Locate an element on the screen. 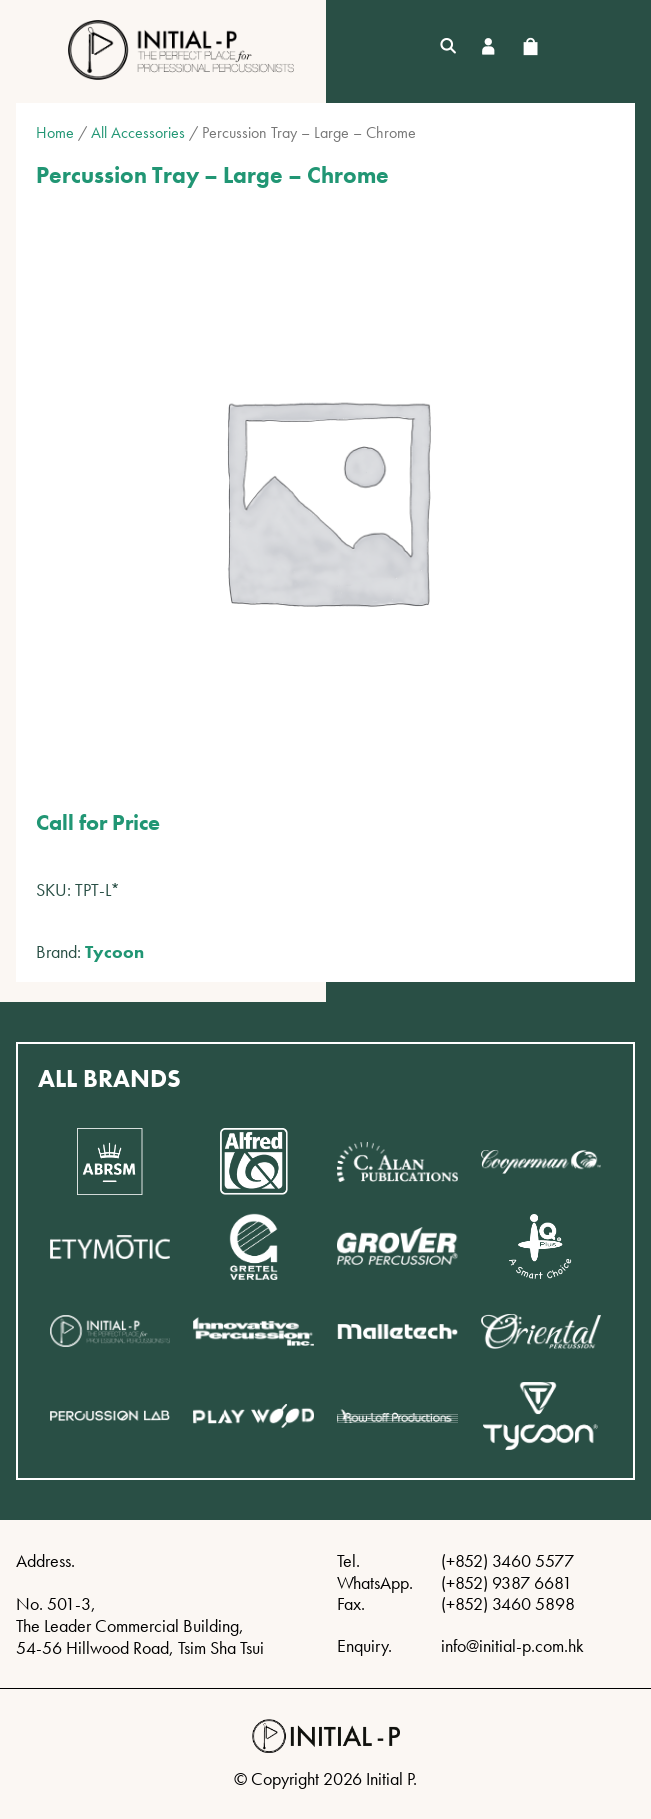  Home is located at coordinates (55, 132).